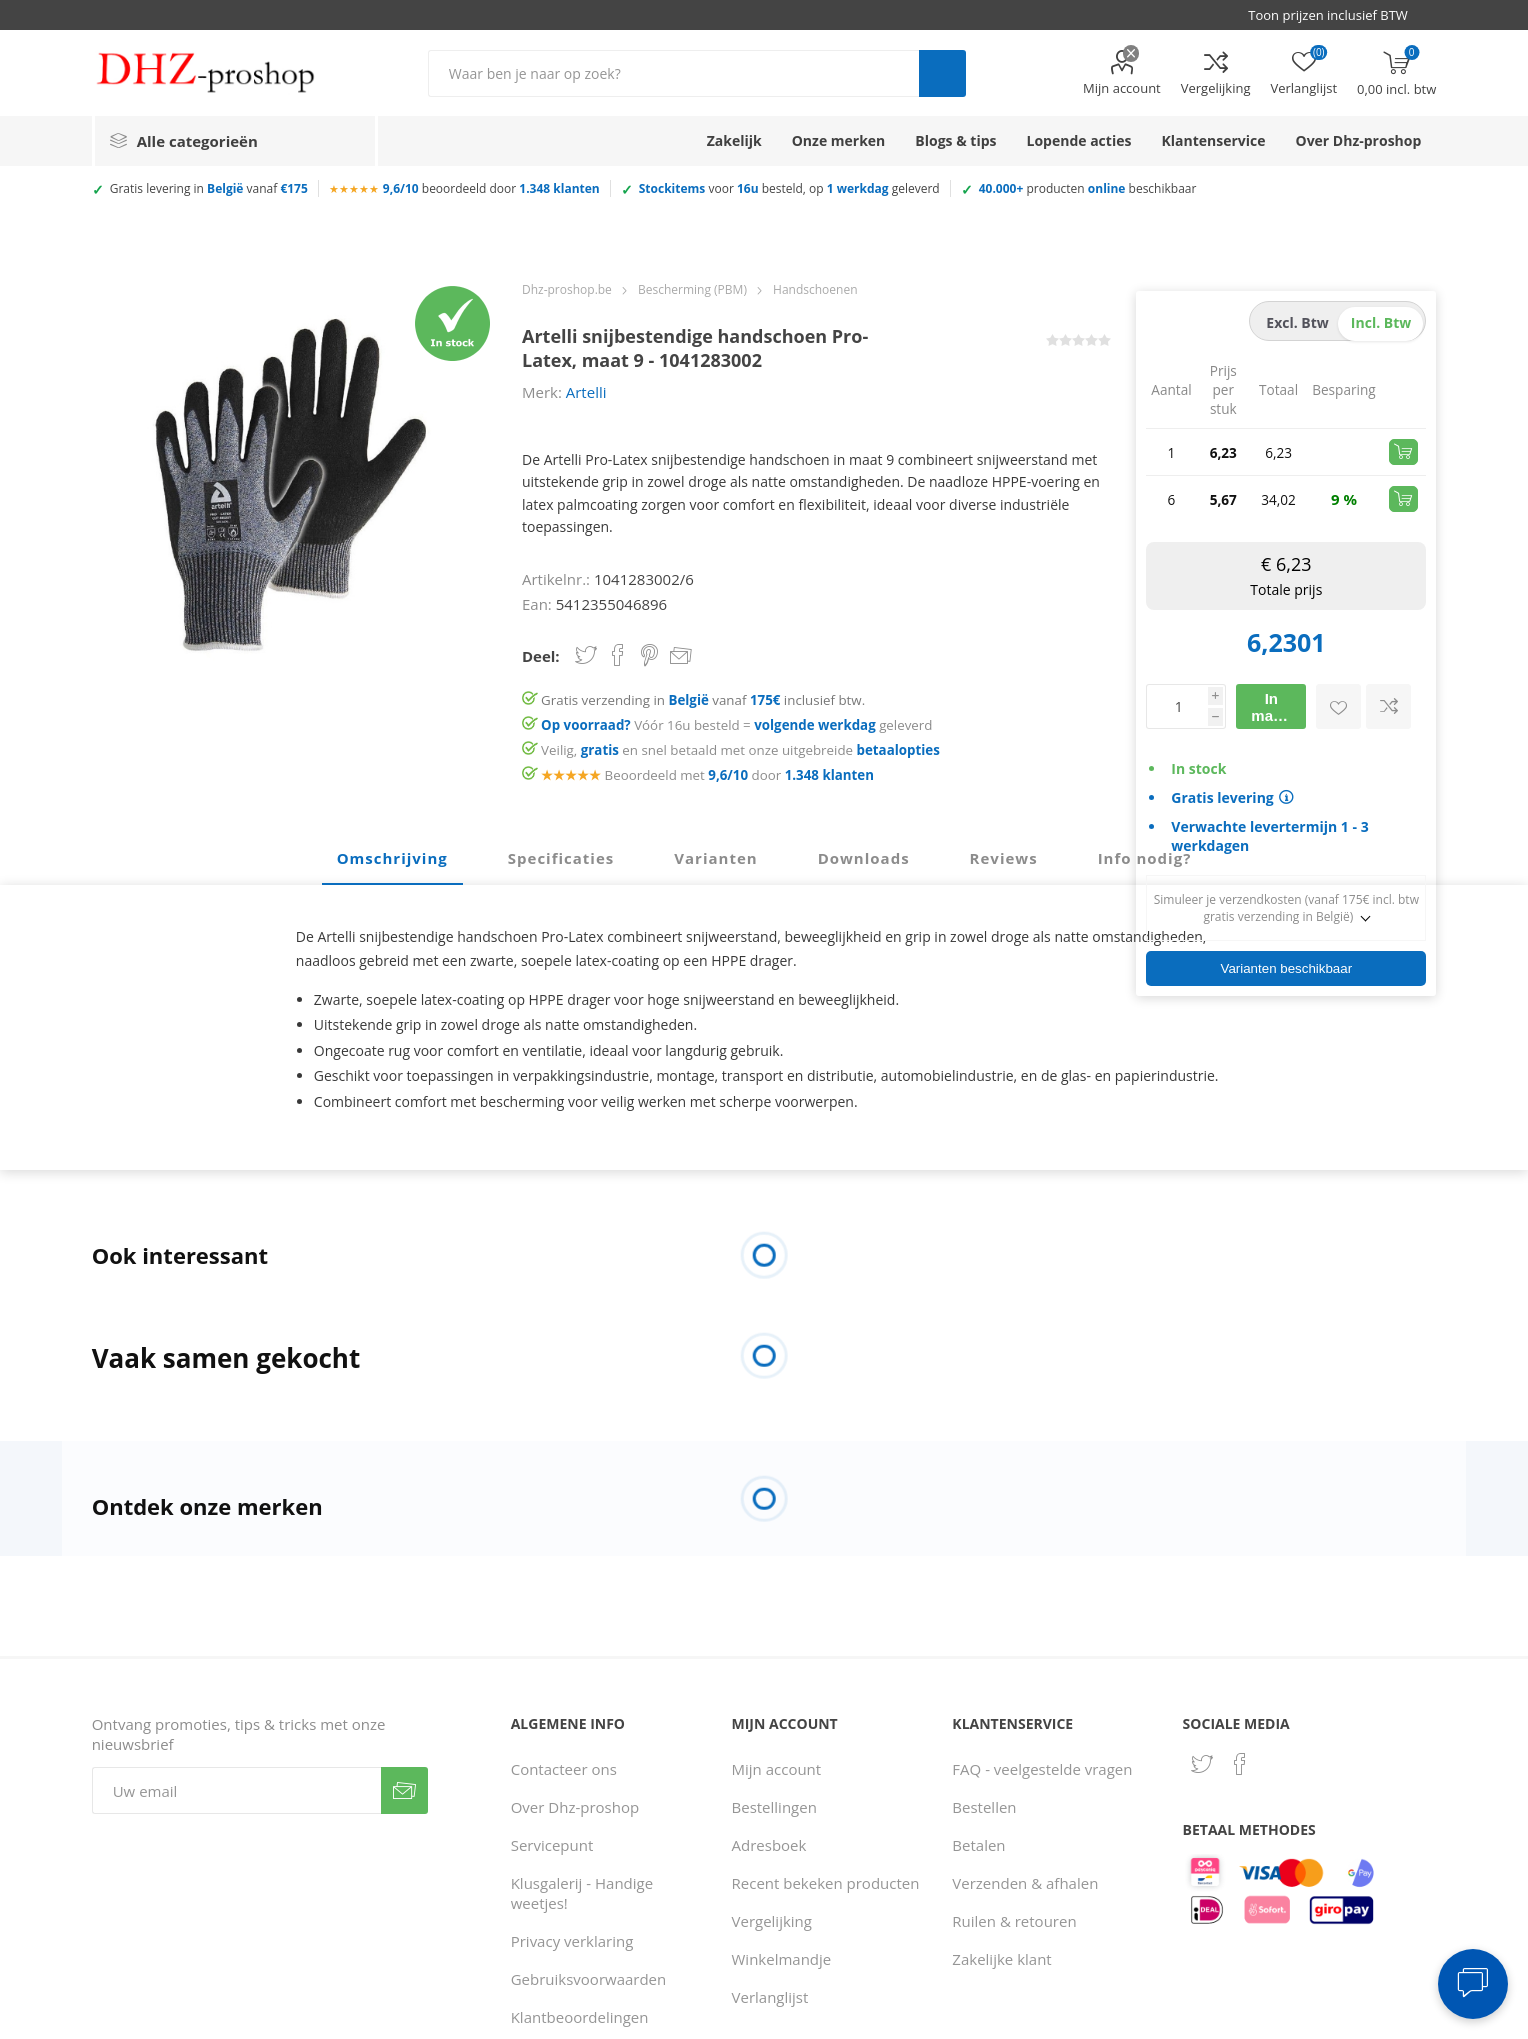 Image resolution: width=1528 pixels, height=2039 pixels. I want to click on [BTW selector], so click(1337, 15).